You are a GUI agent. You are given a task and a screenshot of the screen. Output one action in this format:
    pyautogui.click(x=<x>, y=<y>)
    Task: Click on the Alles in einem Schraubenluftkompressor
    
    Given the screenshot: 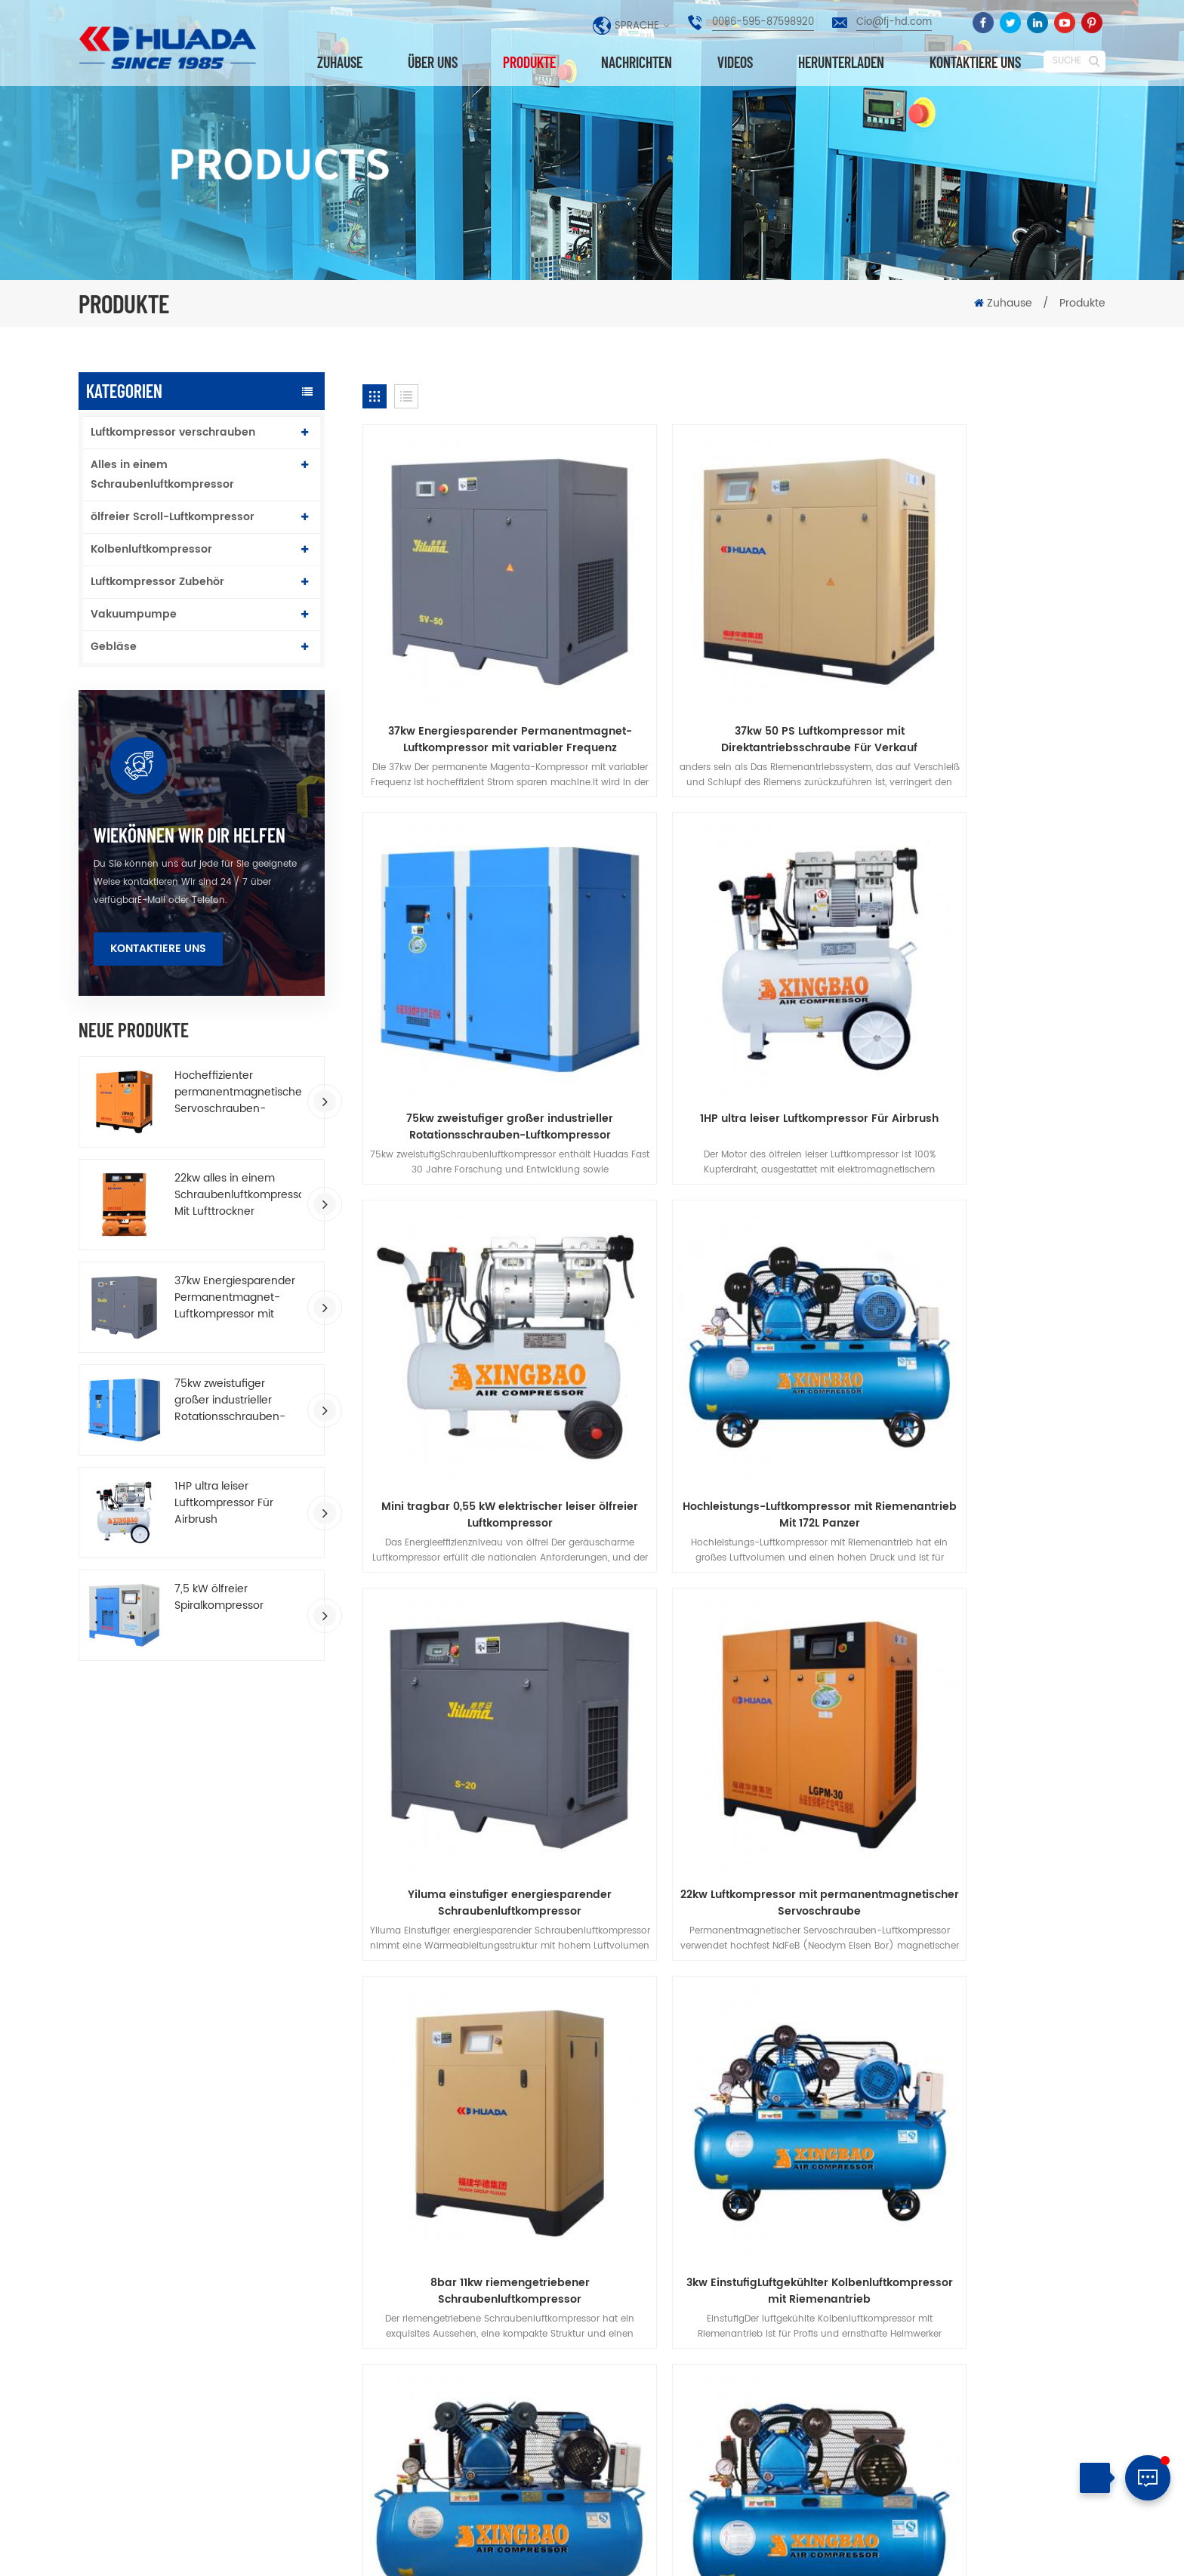 What is the action you would take?
    pyautogui.click(x=162, y=474)
    